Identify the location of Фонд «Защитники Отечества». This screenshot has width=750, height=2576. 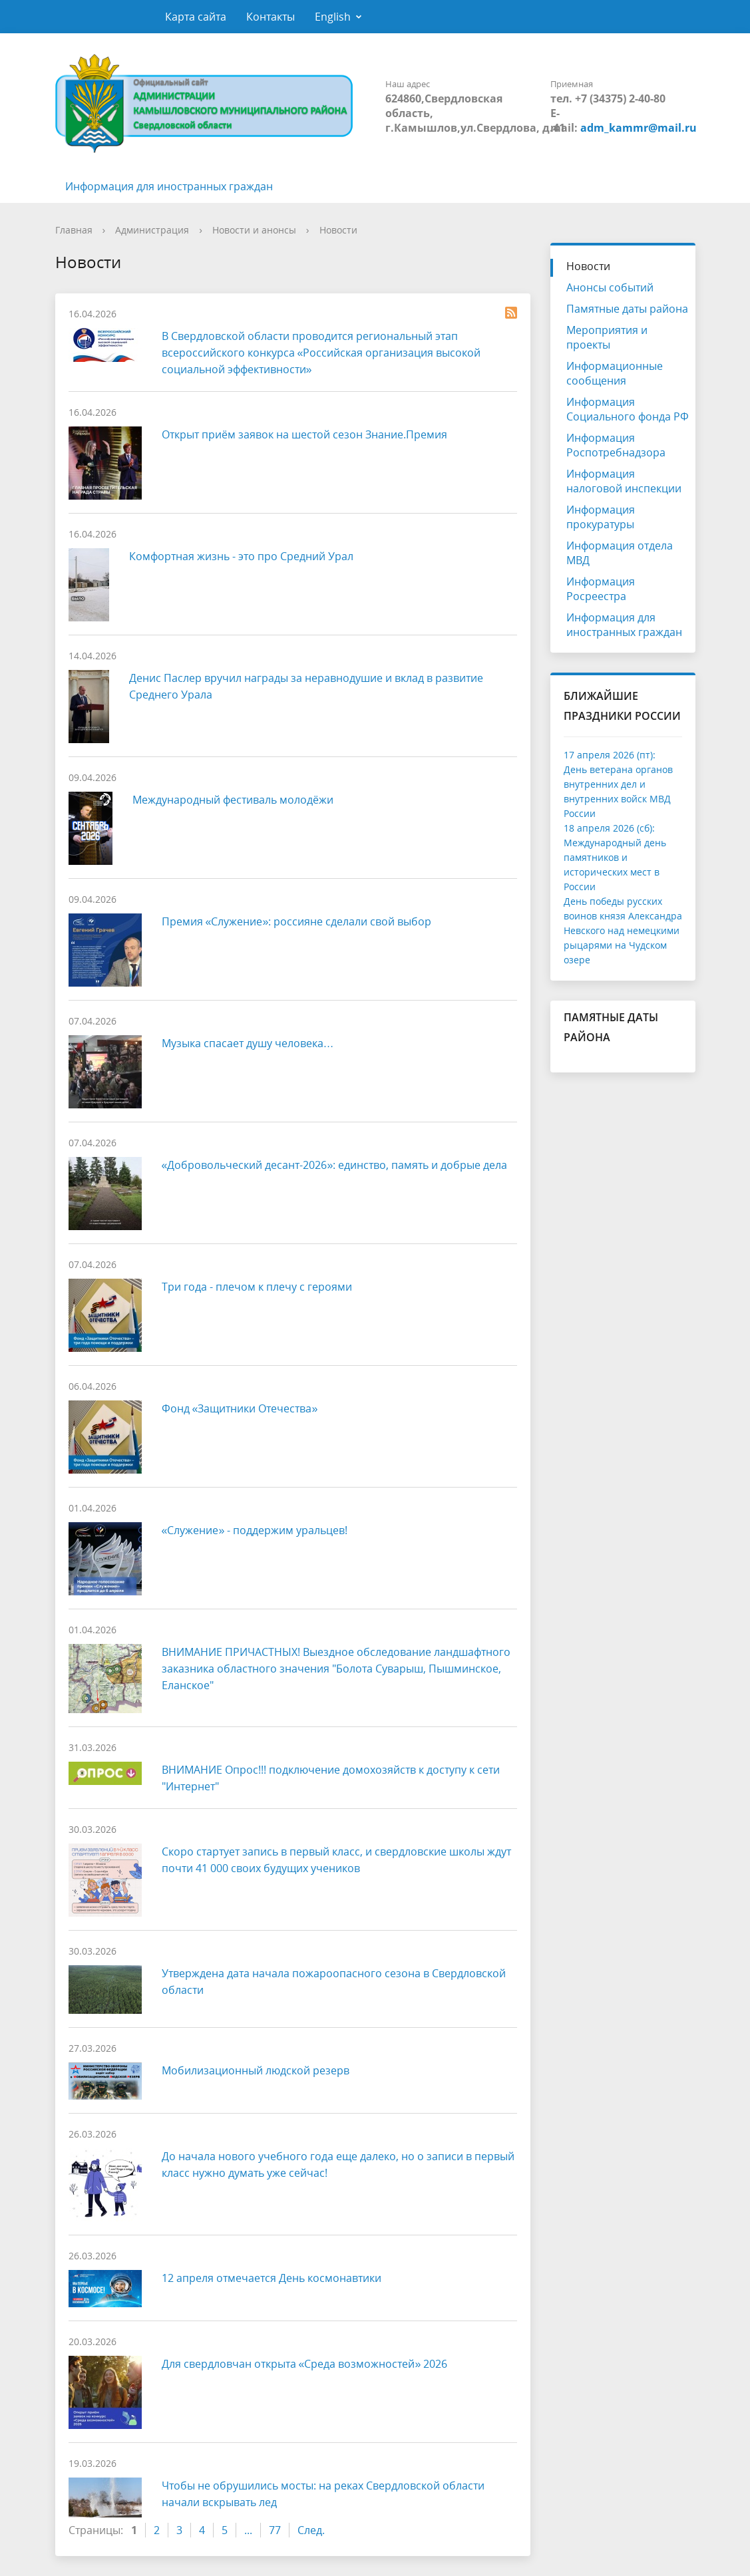
(240, 1408).